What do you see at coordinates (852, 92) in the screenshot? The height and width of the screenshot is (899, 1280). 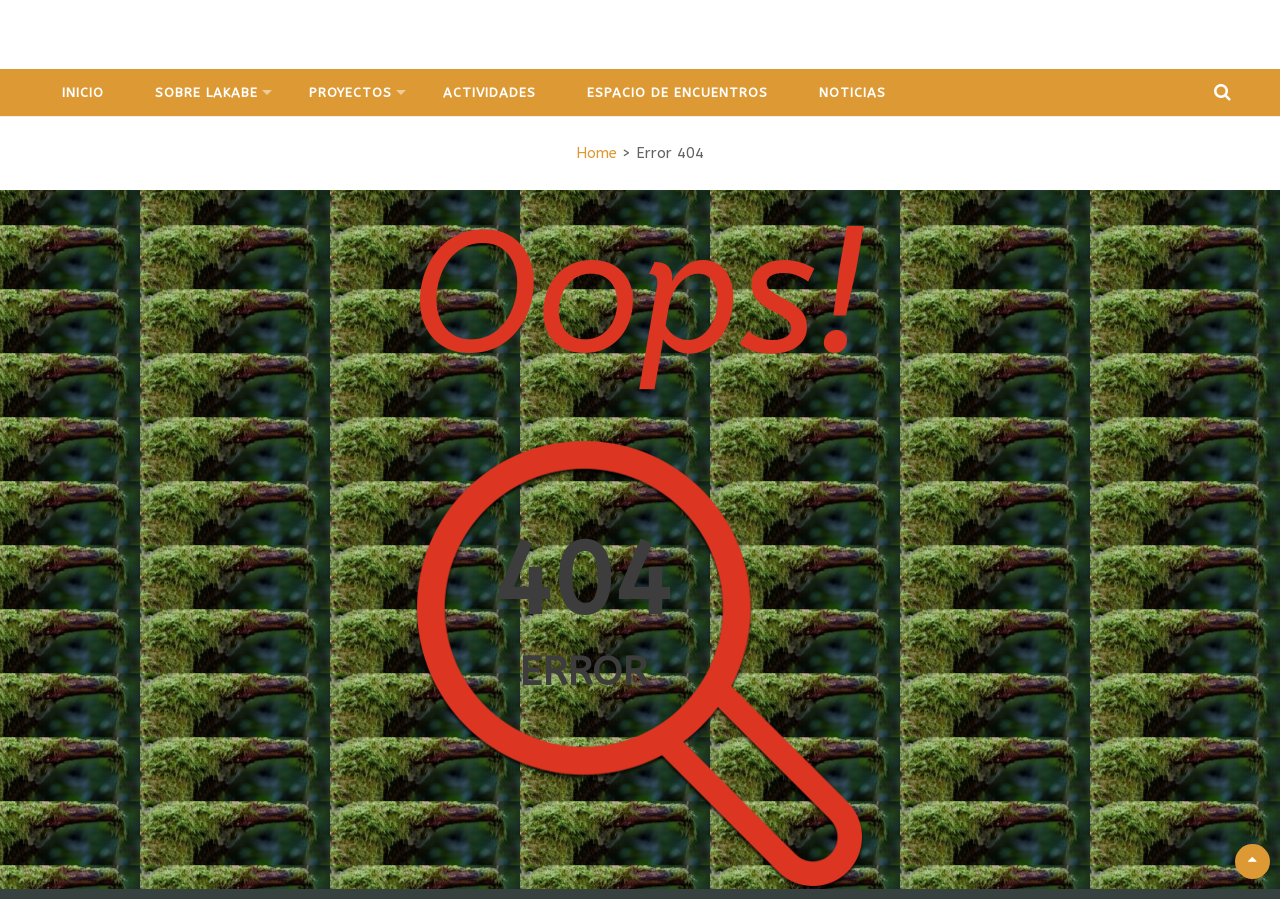 I see `Noticias` at bounding box center [852, 92].